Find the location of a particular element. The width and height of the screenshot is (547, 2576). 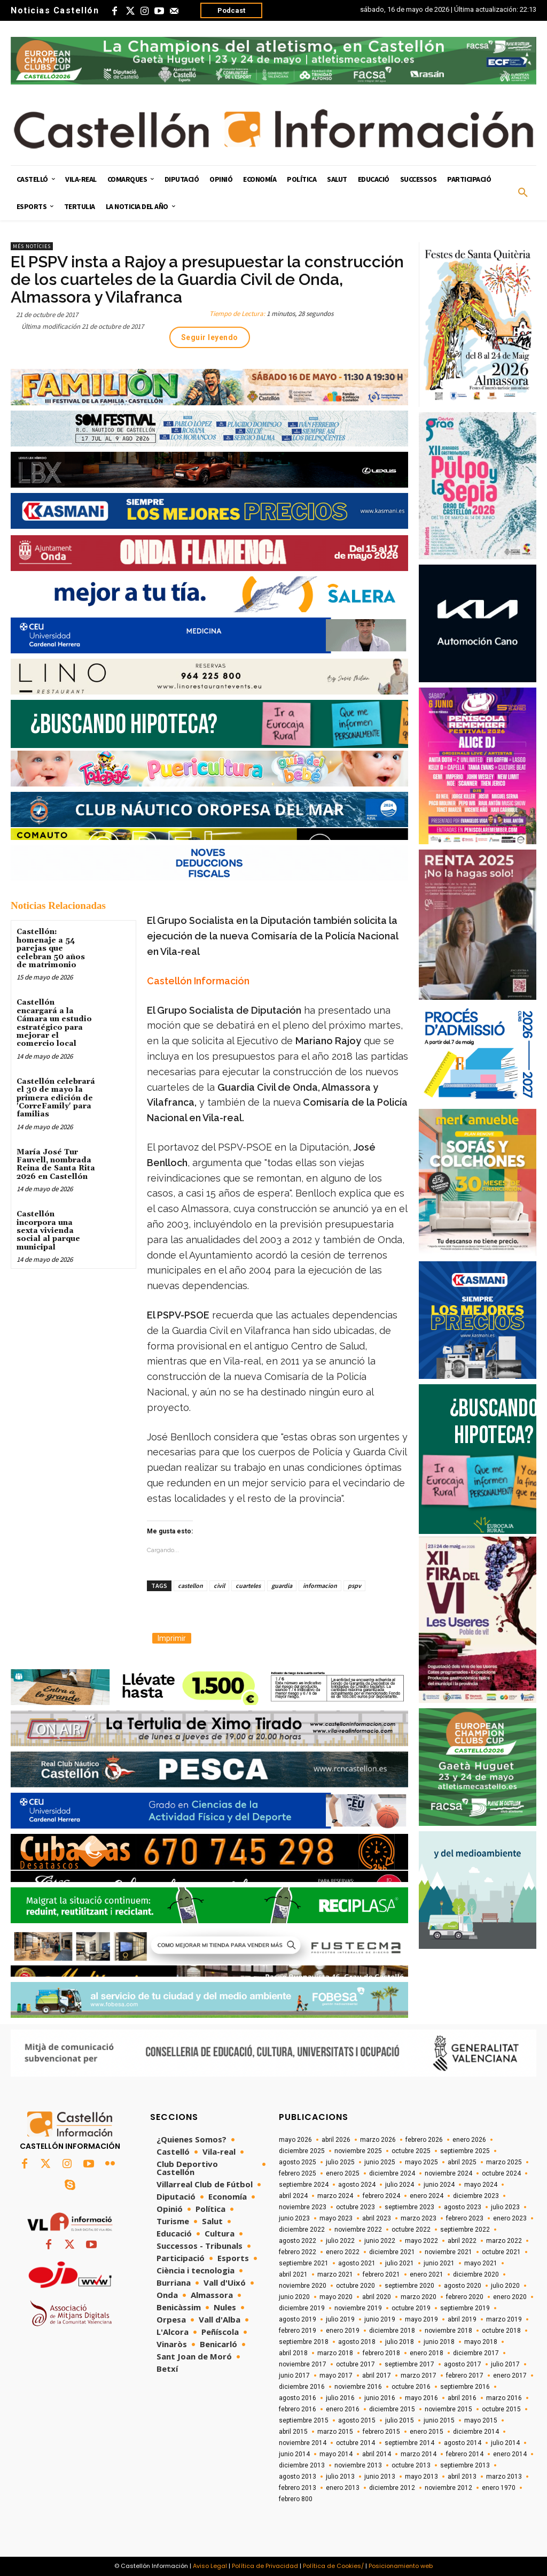

junio 2013 is located at coordinates (379, 2476).